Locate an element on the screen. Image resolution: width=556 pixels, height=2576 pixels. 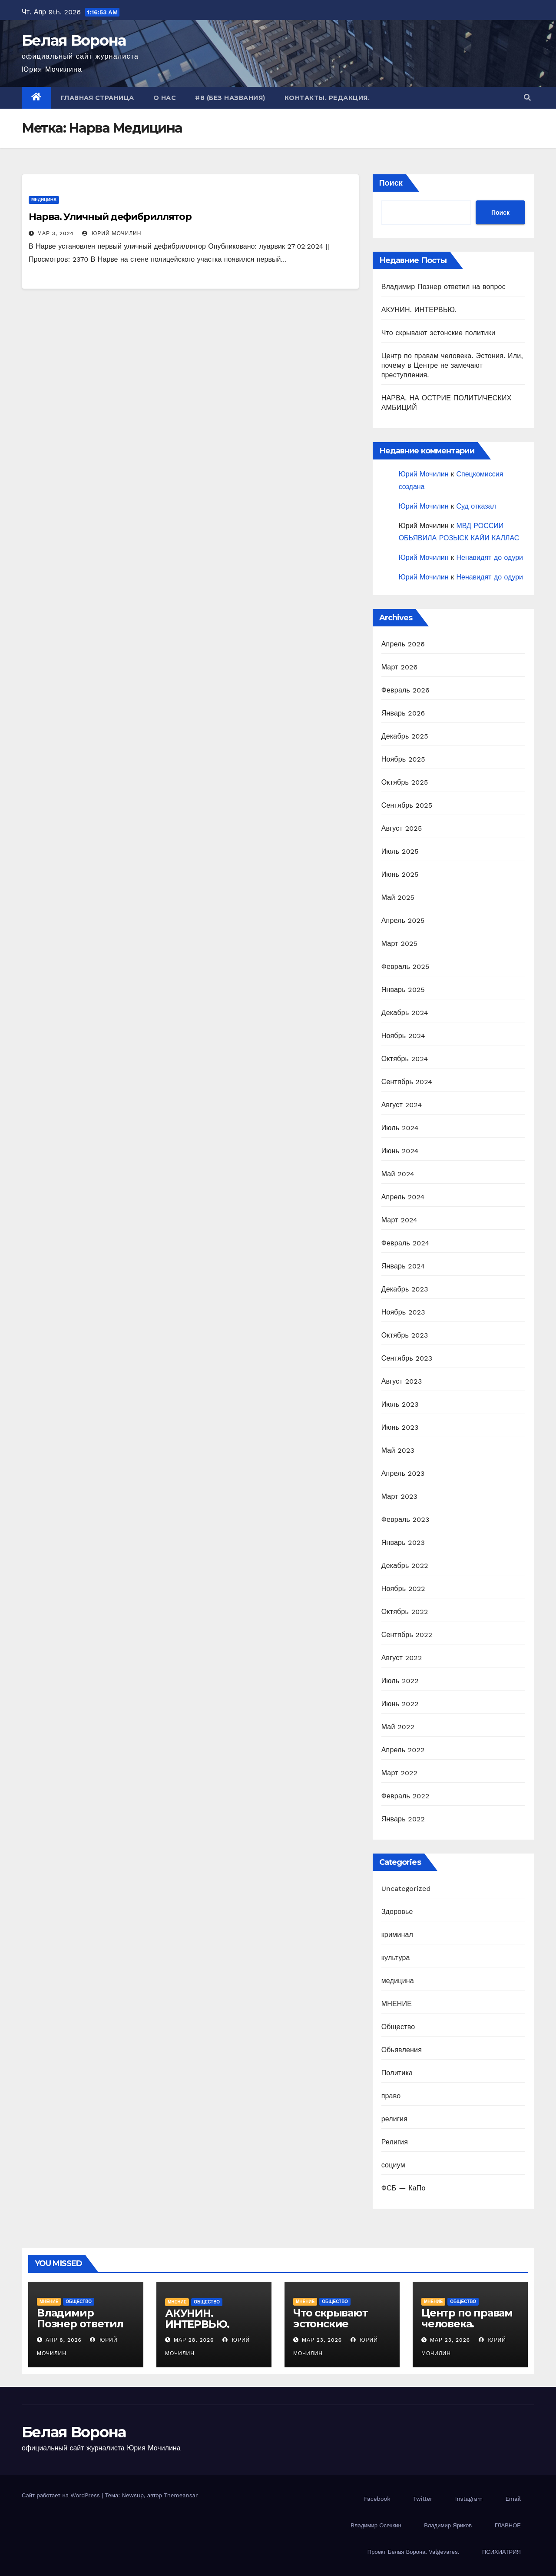
социум is located at coordinates (393, 2165).